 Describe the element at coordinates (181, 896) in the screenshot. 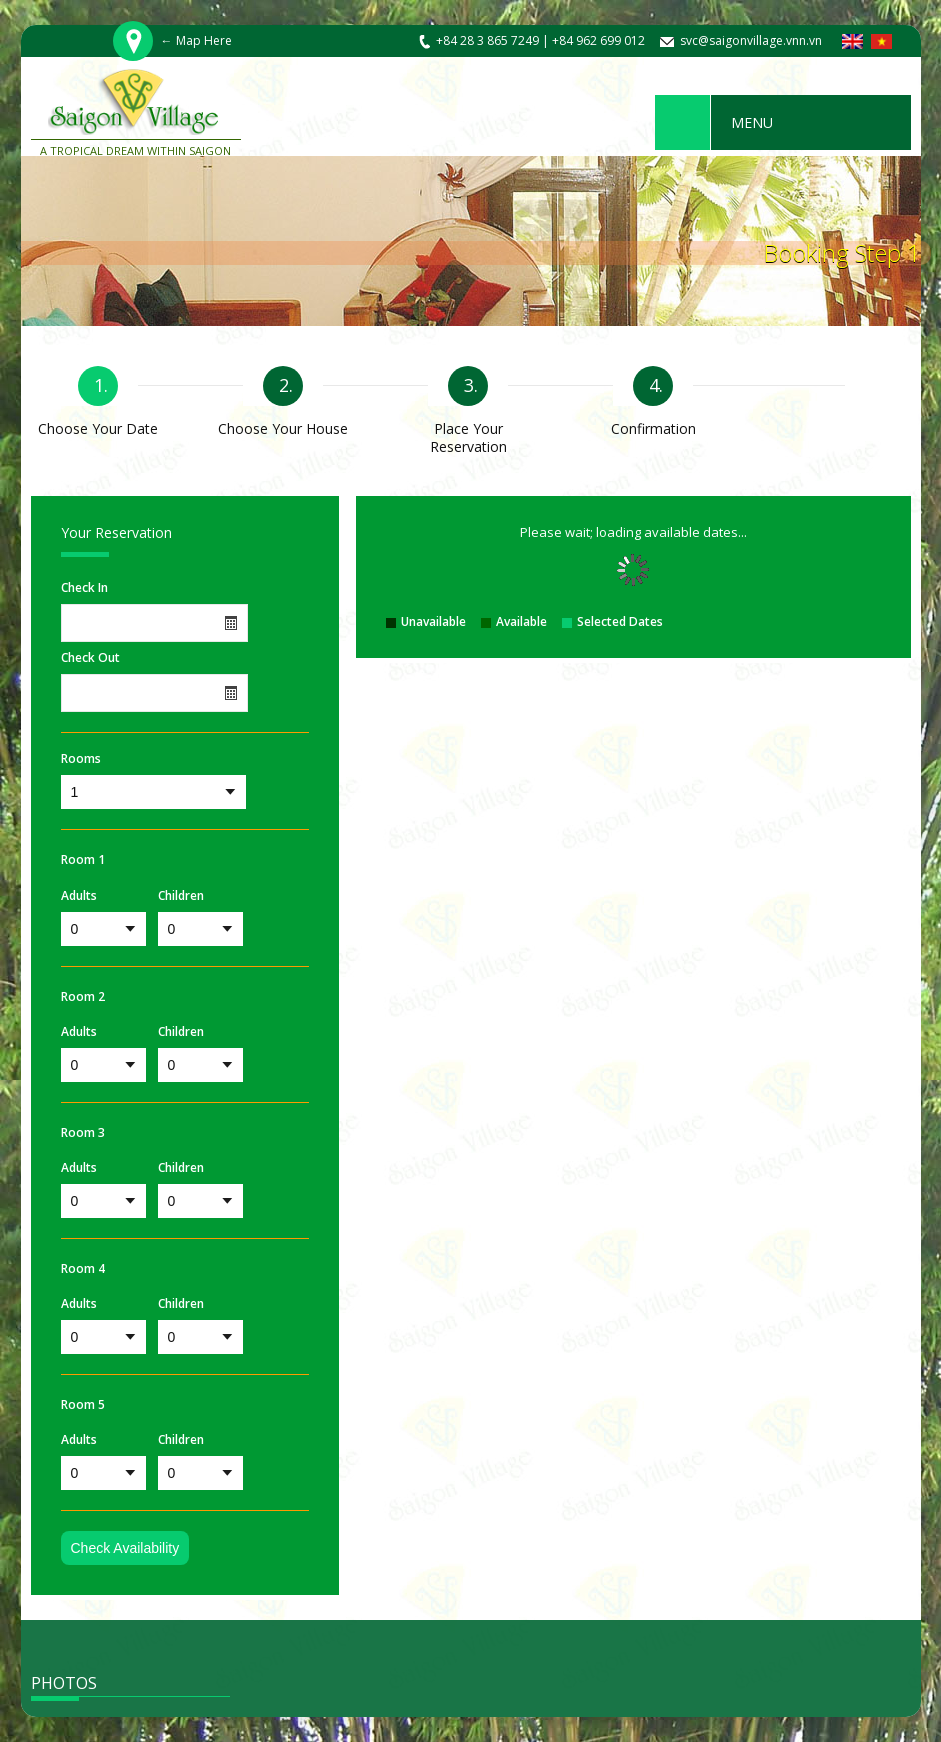

I see `Children` at that location.